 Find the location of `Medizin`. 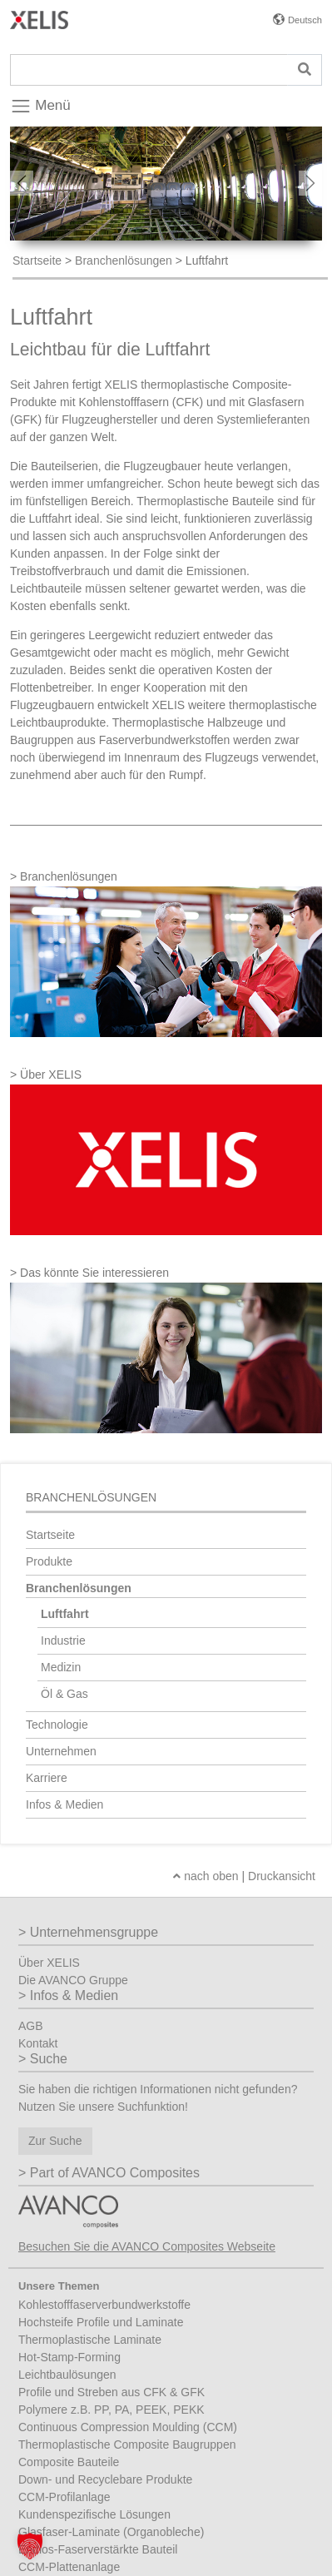

Medizin is located at coordinates (61, 1667).